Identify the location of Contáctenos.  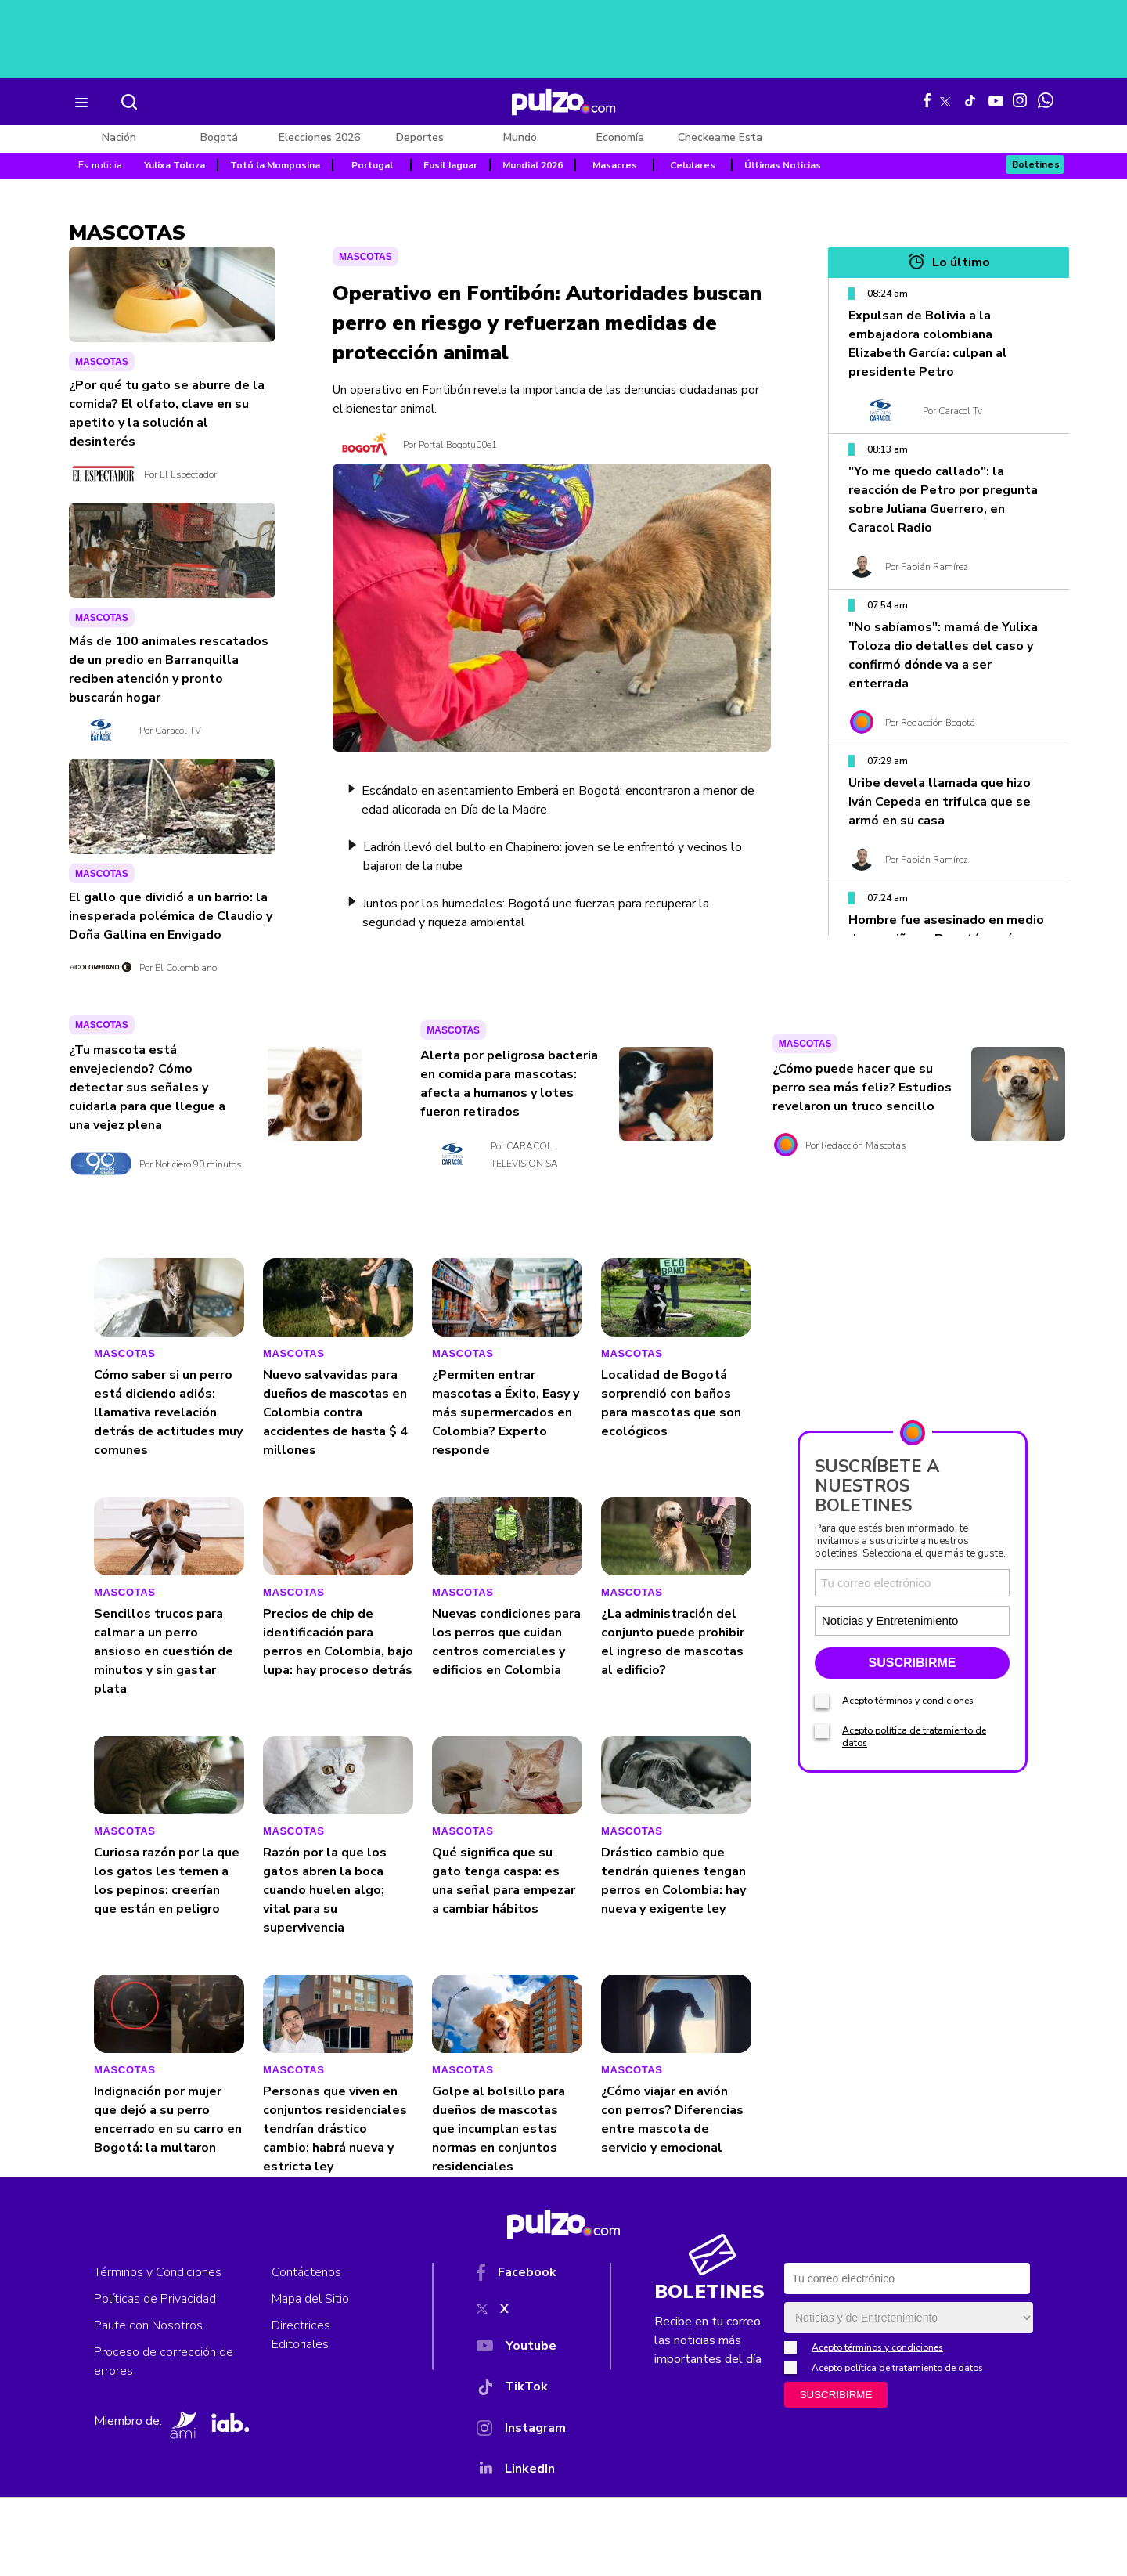
(306, 2272).